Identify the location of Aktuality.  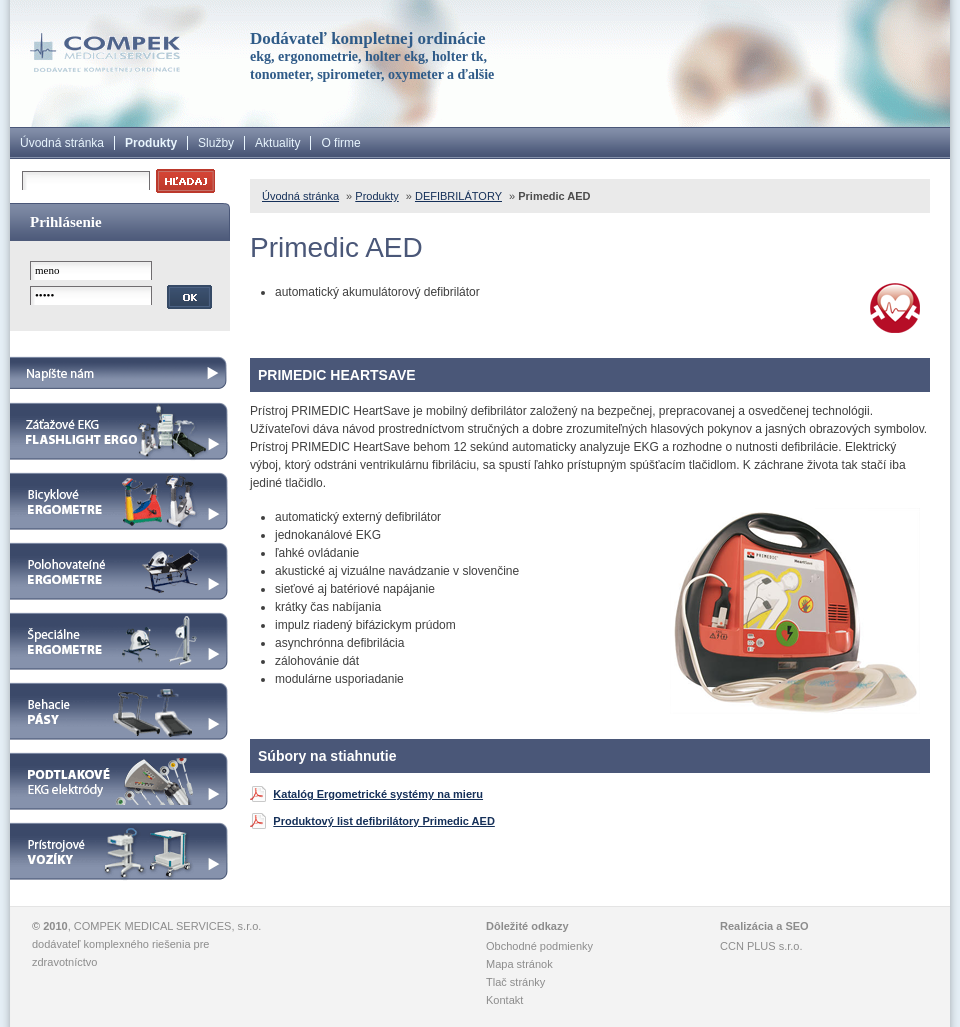
(277, 143).